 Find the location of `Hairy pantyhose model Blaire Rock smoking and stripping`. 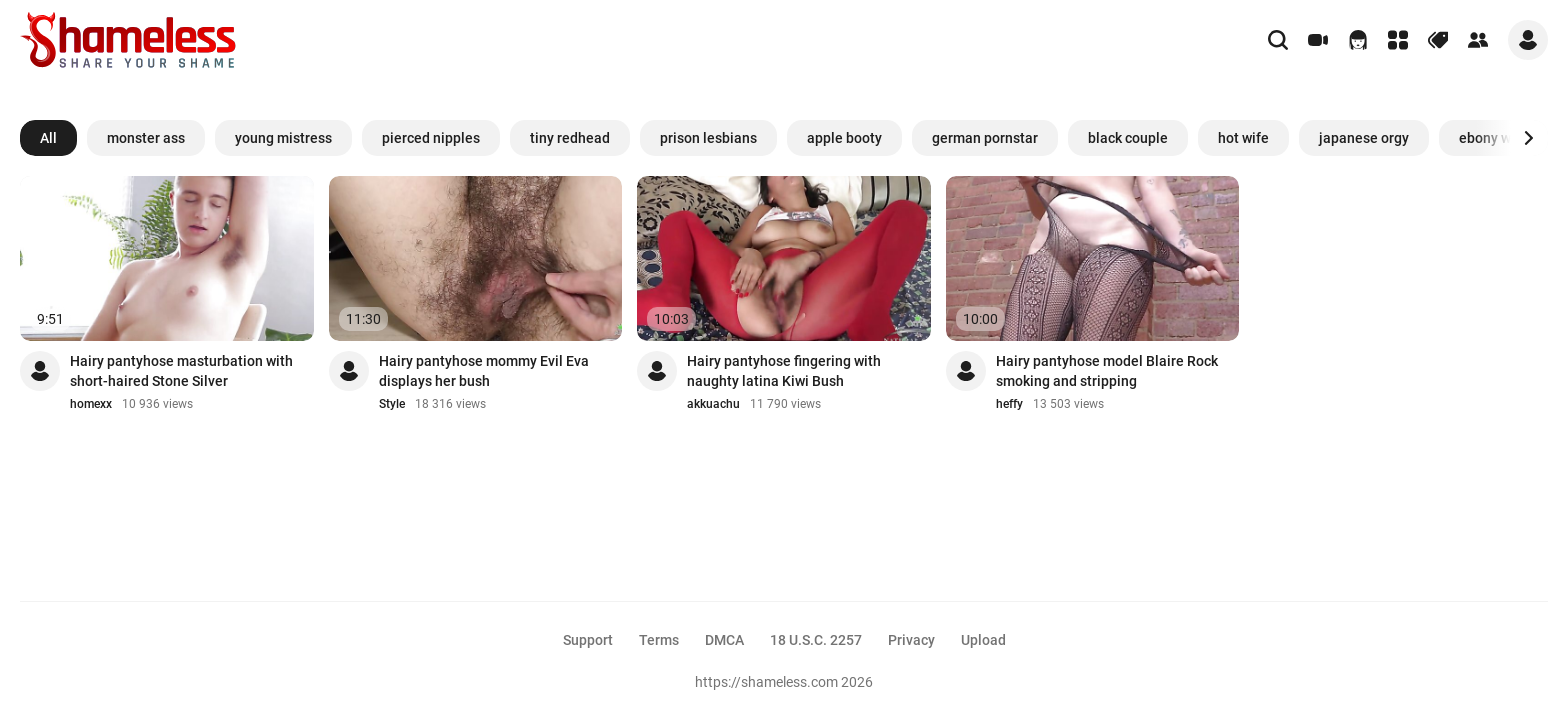

Hairy pantyhose model Blaire Rock smoking and stripping is located at coordinates (1107, 371).